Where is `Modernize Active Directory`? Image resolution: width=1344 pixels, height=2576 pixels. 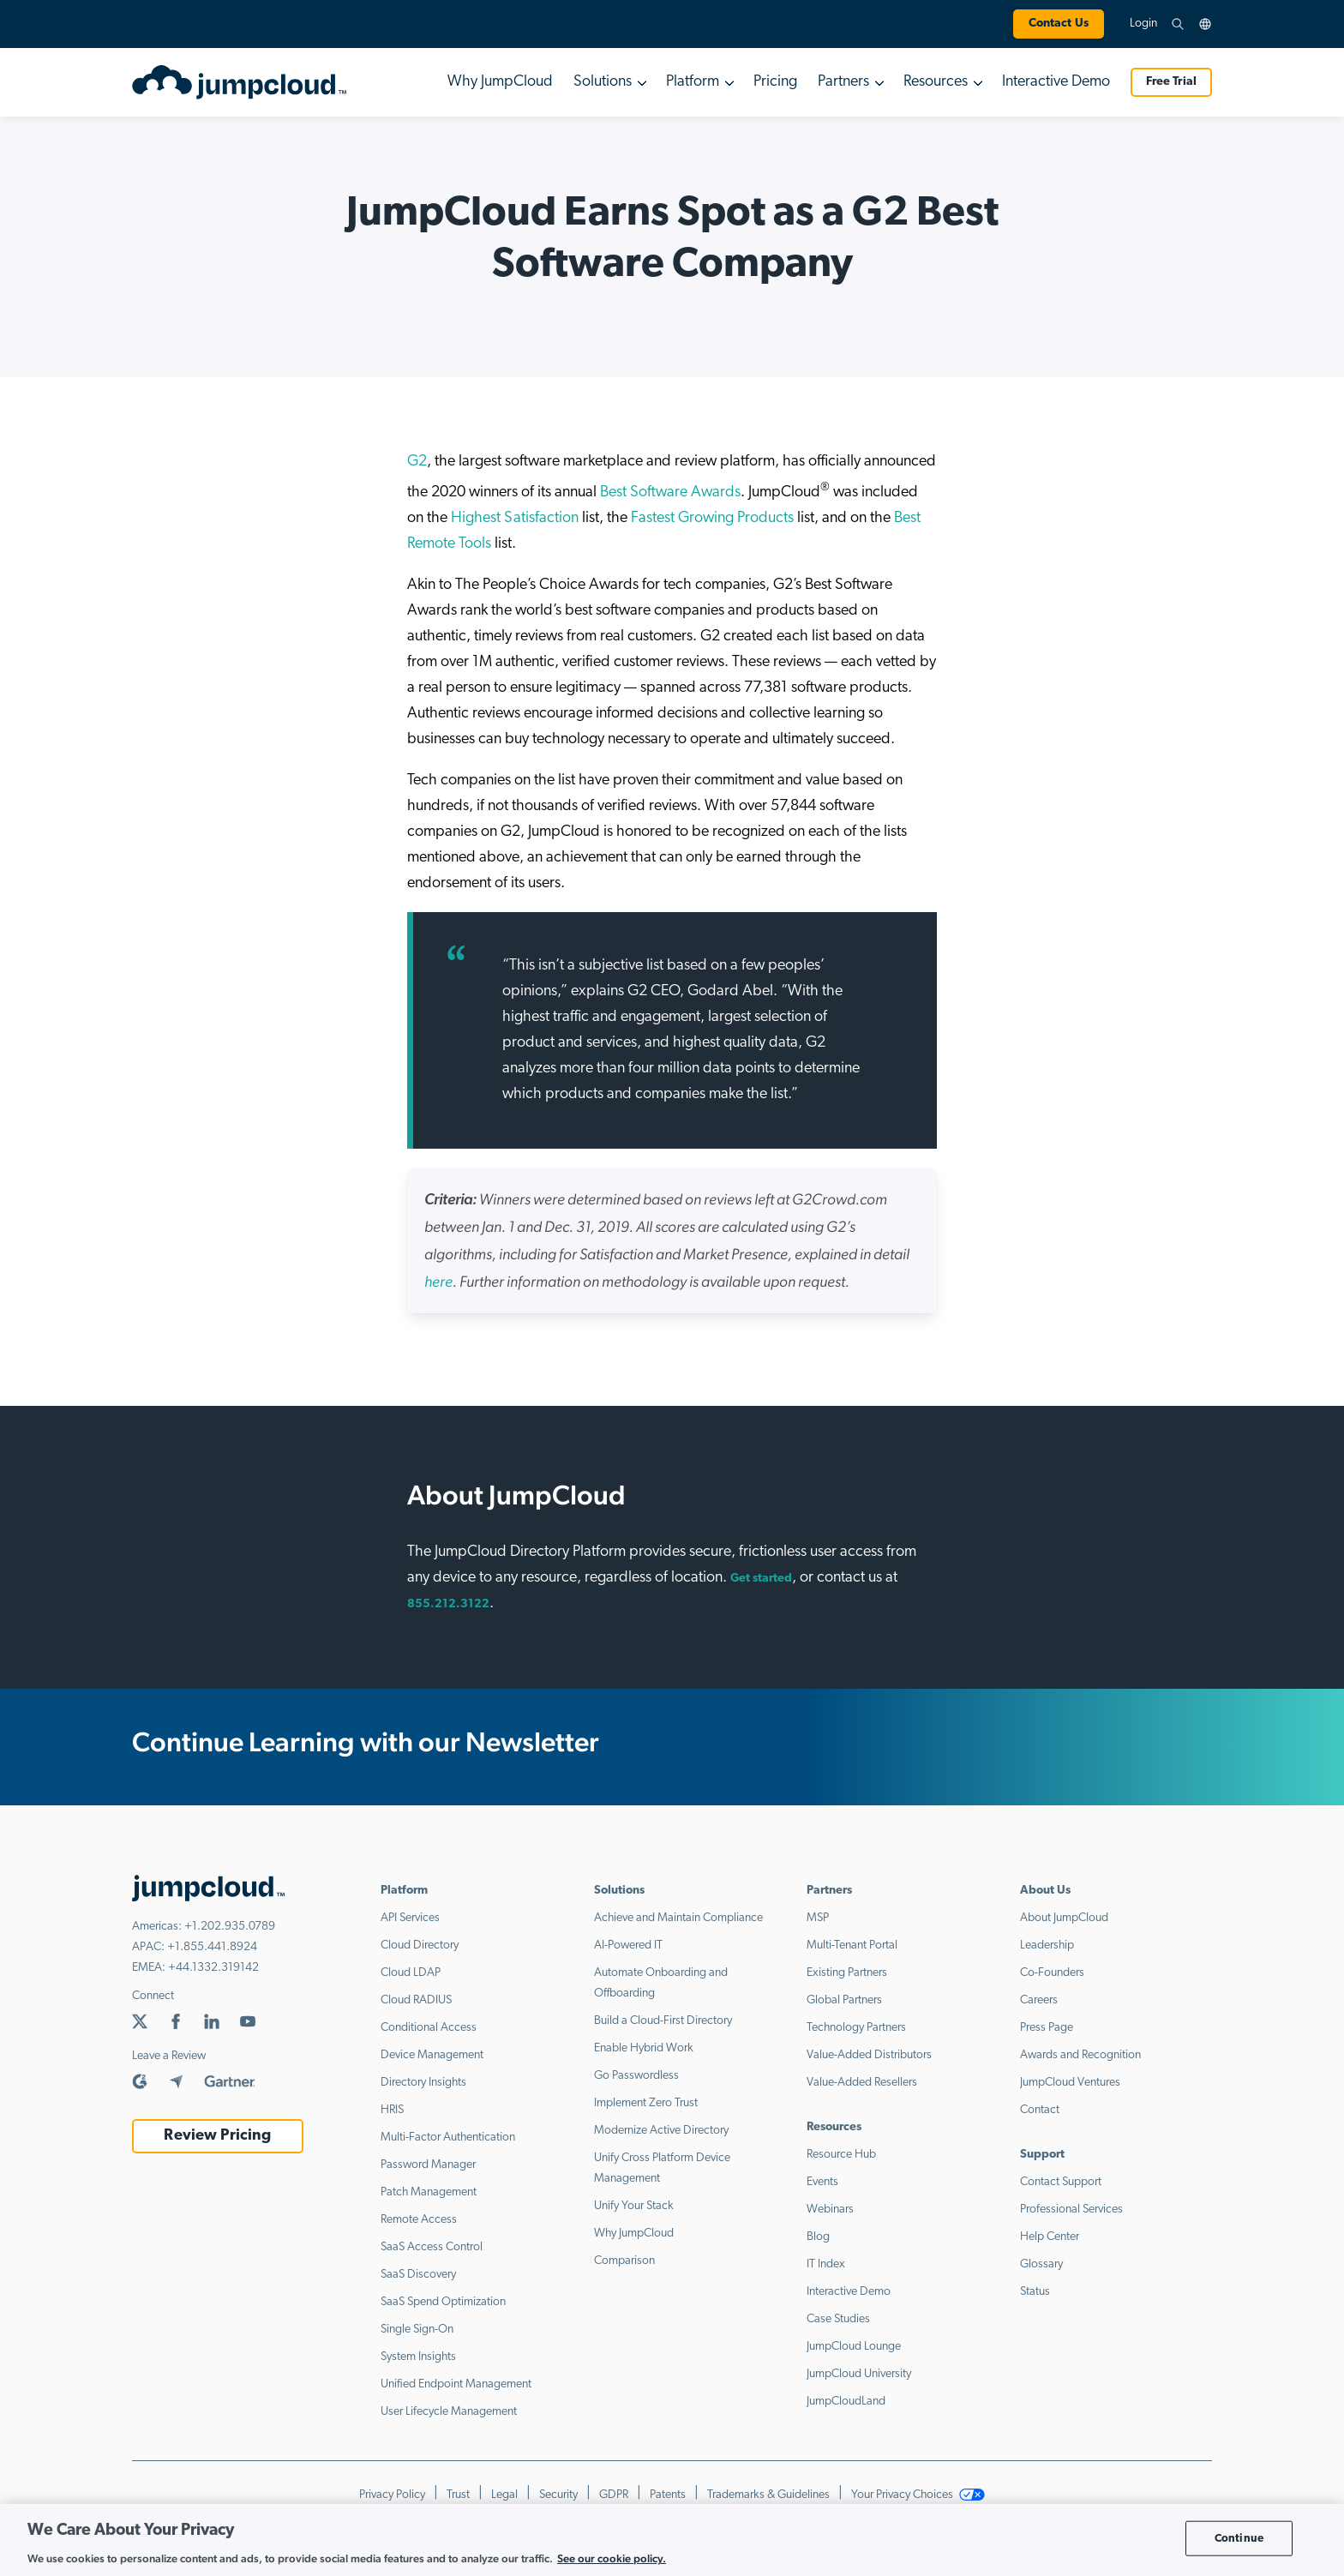
Modernize Active Directory is located at coordinates (661, 2130).